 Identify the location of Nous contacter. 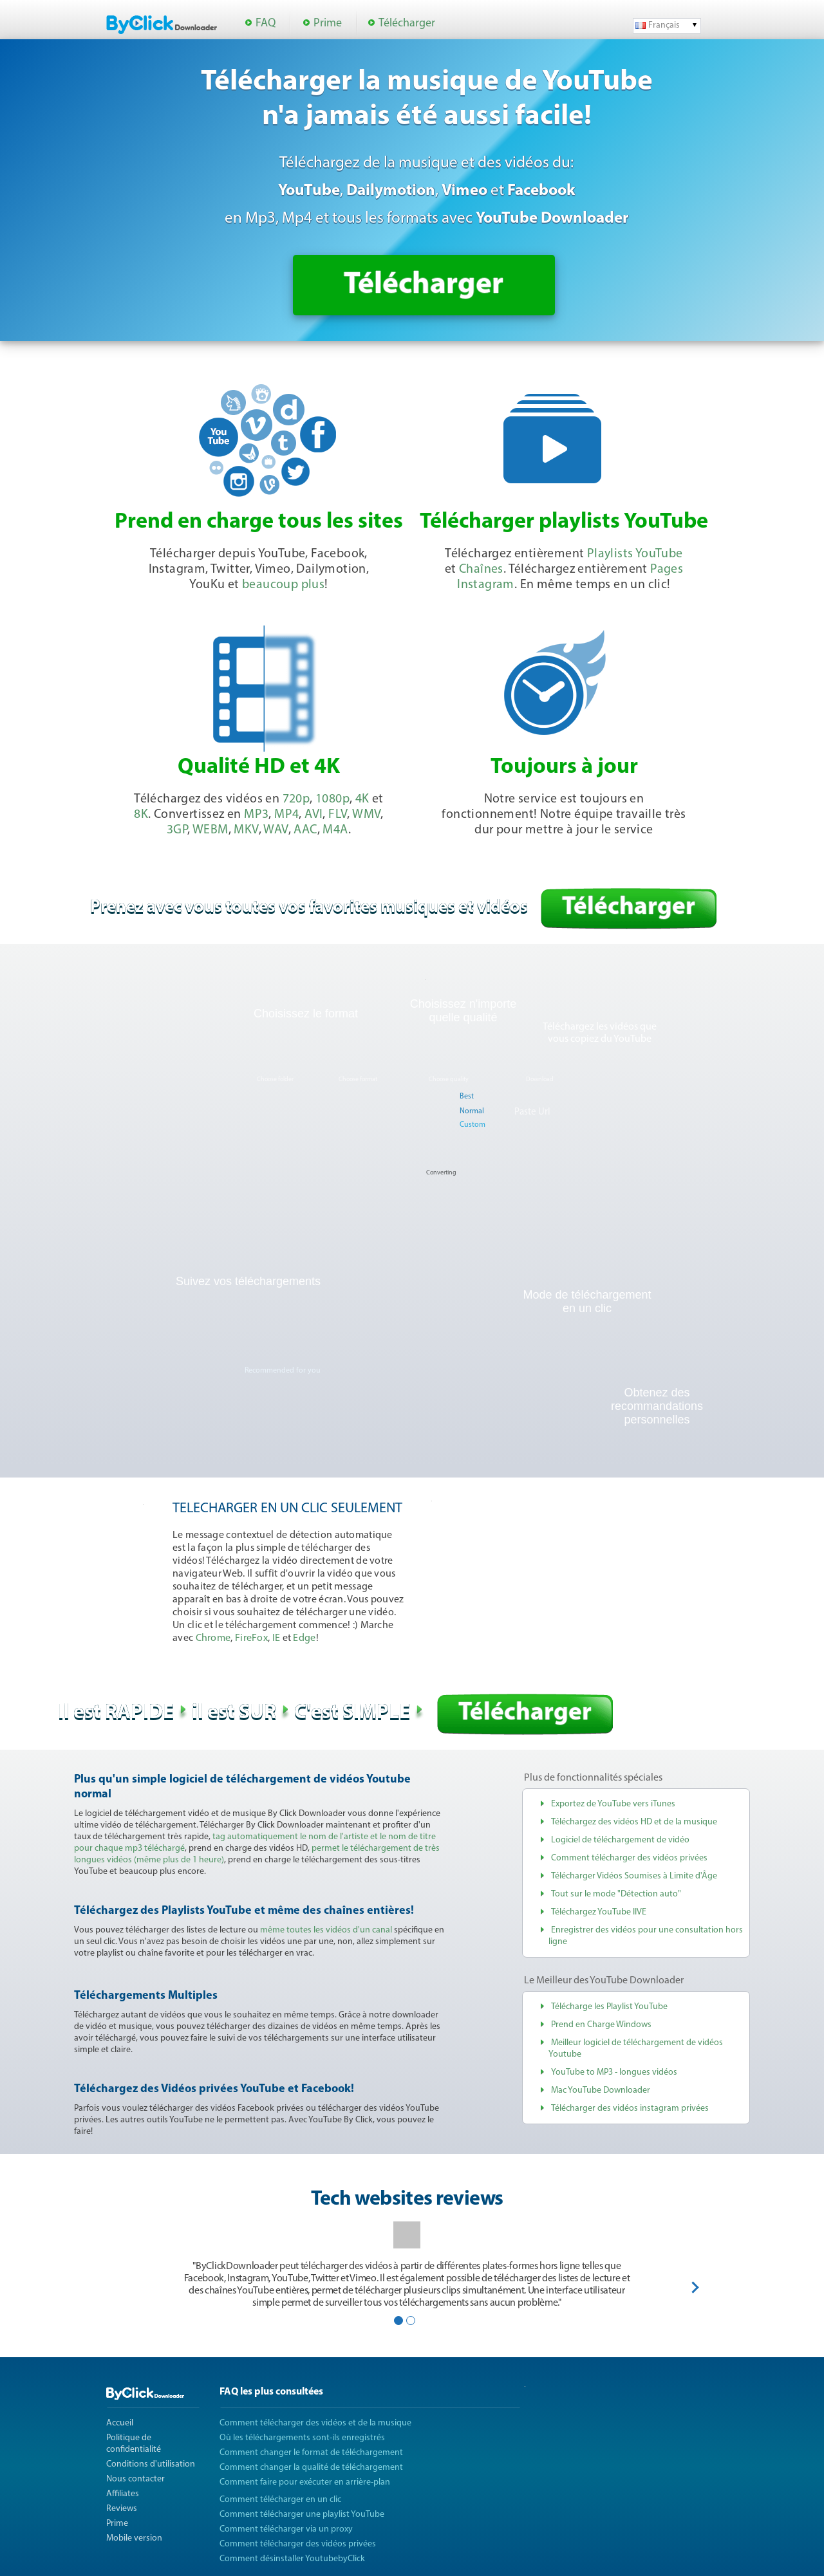
(135, 2479).